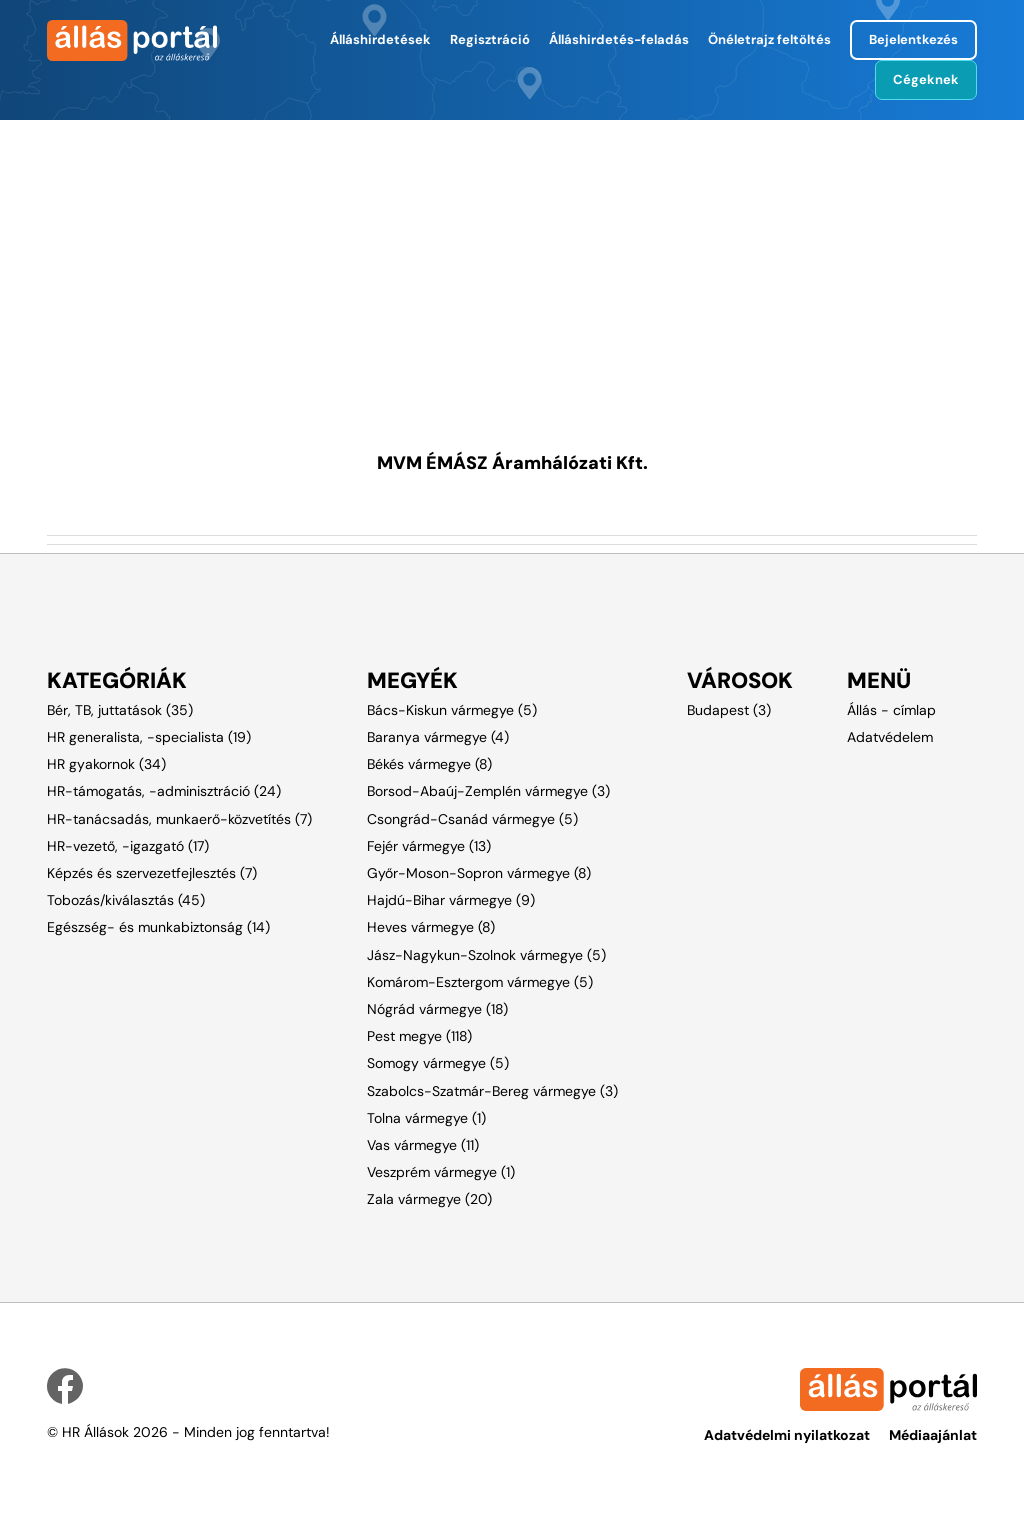 This screenshot has height=1514, width=1024. Describe the element at coordinates (158, 927) in the screenshot. I see `Egészség- és munkabiztonság (14)` at that location.